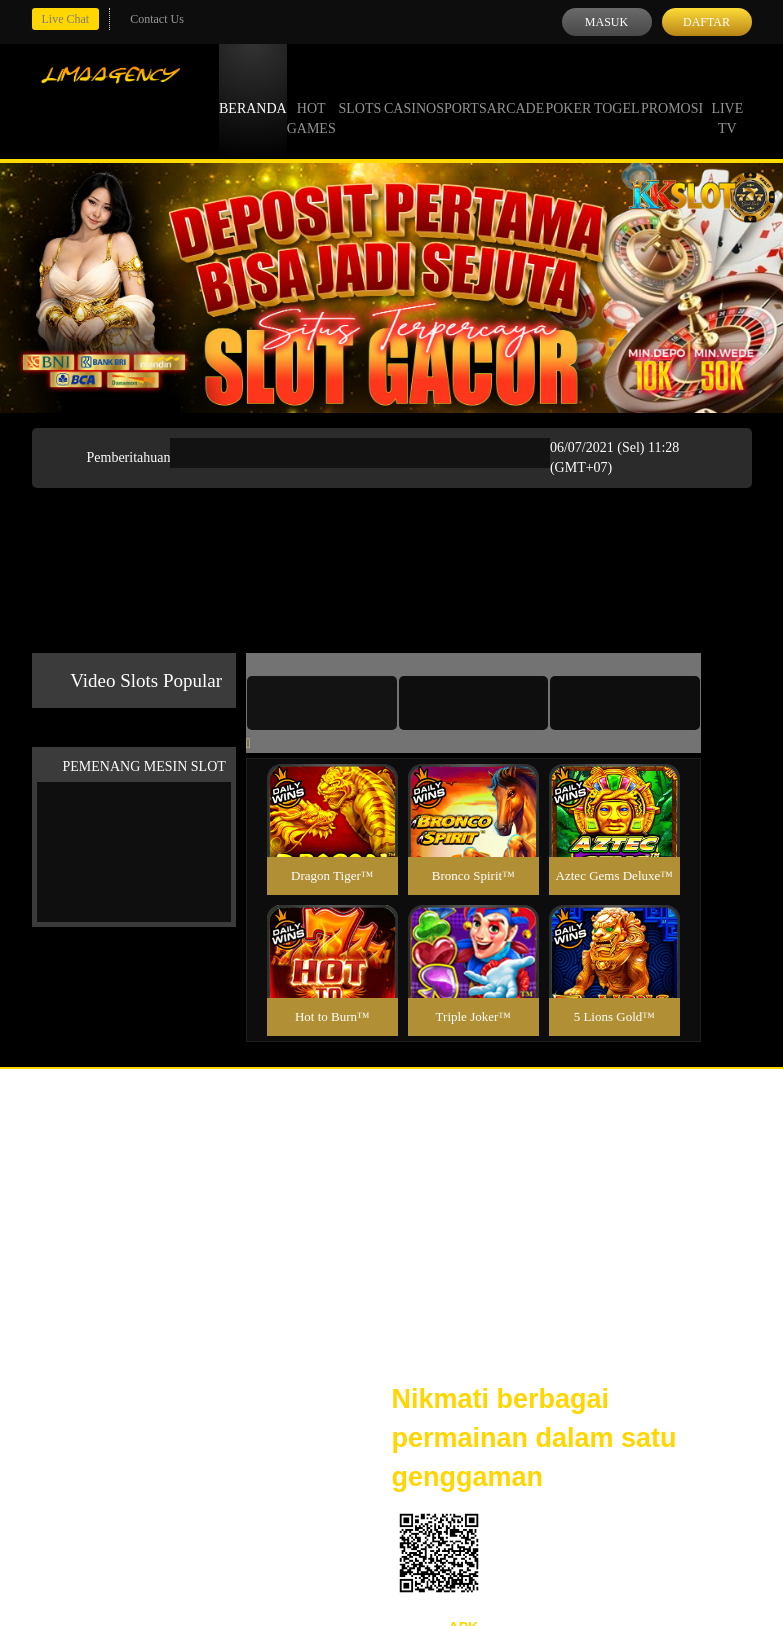  I want to click on Live Chat, so click(66, 19).